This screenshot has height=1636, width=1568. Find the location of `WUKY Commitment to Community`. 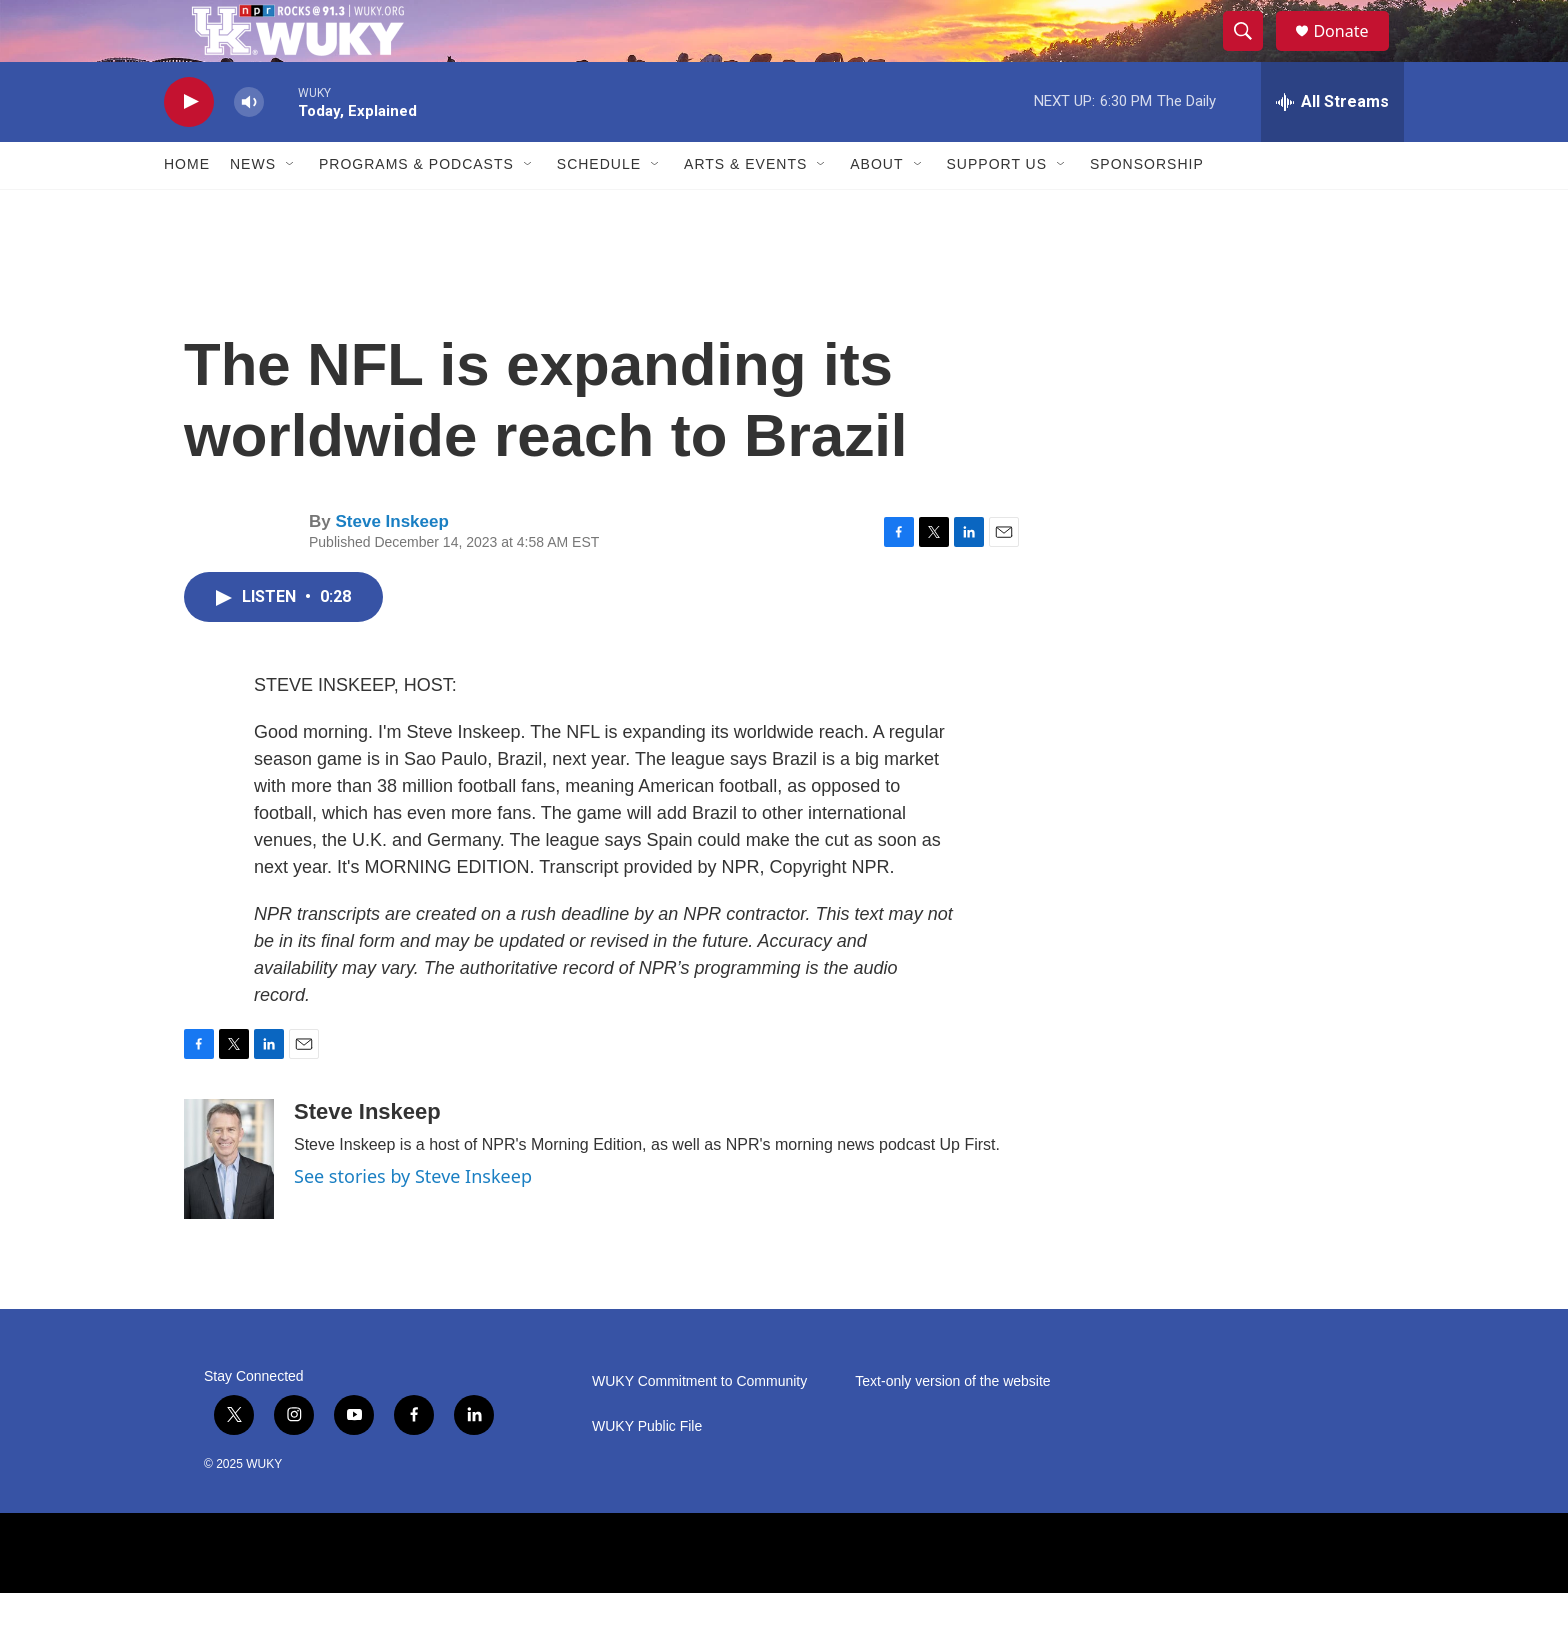

WUKY Commitment to Community is located at coordinates (699, 1424).